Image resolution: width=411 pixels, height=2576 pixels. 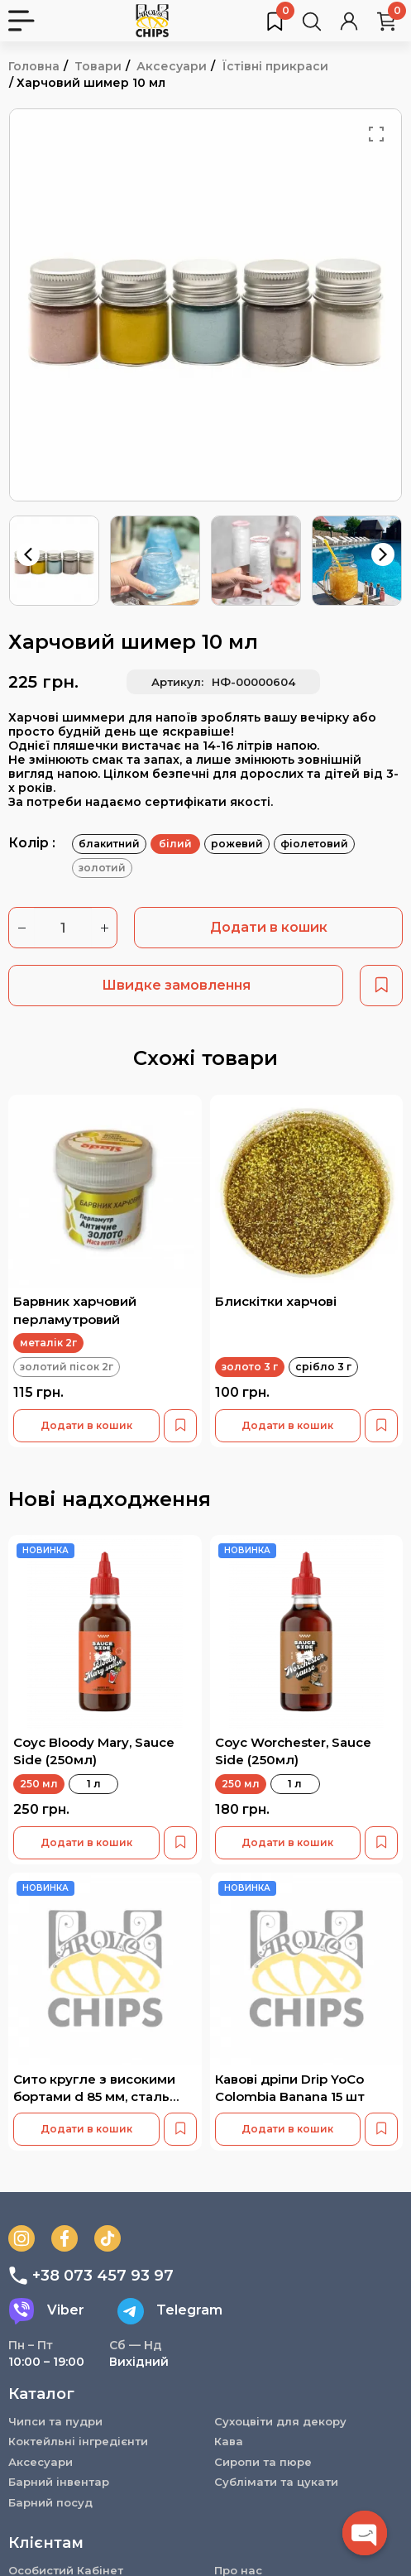 What do you see at coordinates (276, 1301) in the screenshot?
I see `Блискітки харчові` at bounding box center [276, 1301].